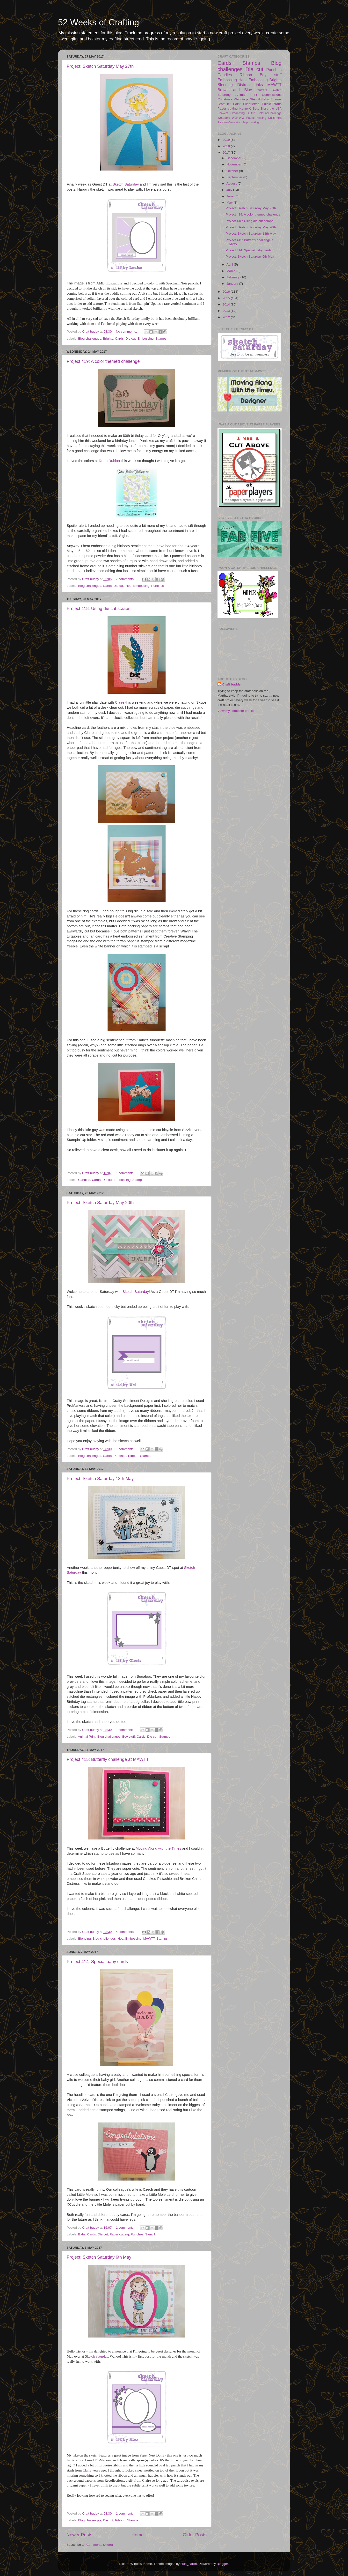  What do you see at coordinates (236, 711) in the screenshot?
I see `View my complete profile` at bounding box center [236, 711].